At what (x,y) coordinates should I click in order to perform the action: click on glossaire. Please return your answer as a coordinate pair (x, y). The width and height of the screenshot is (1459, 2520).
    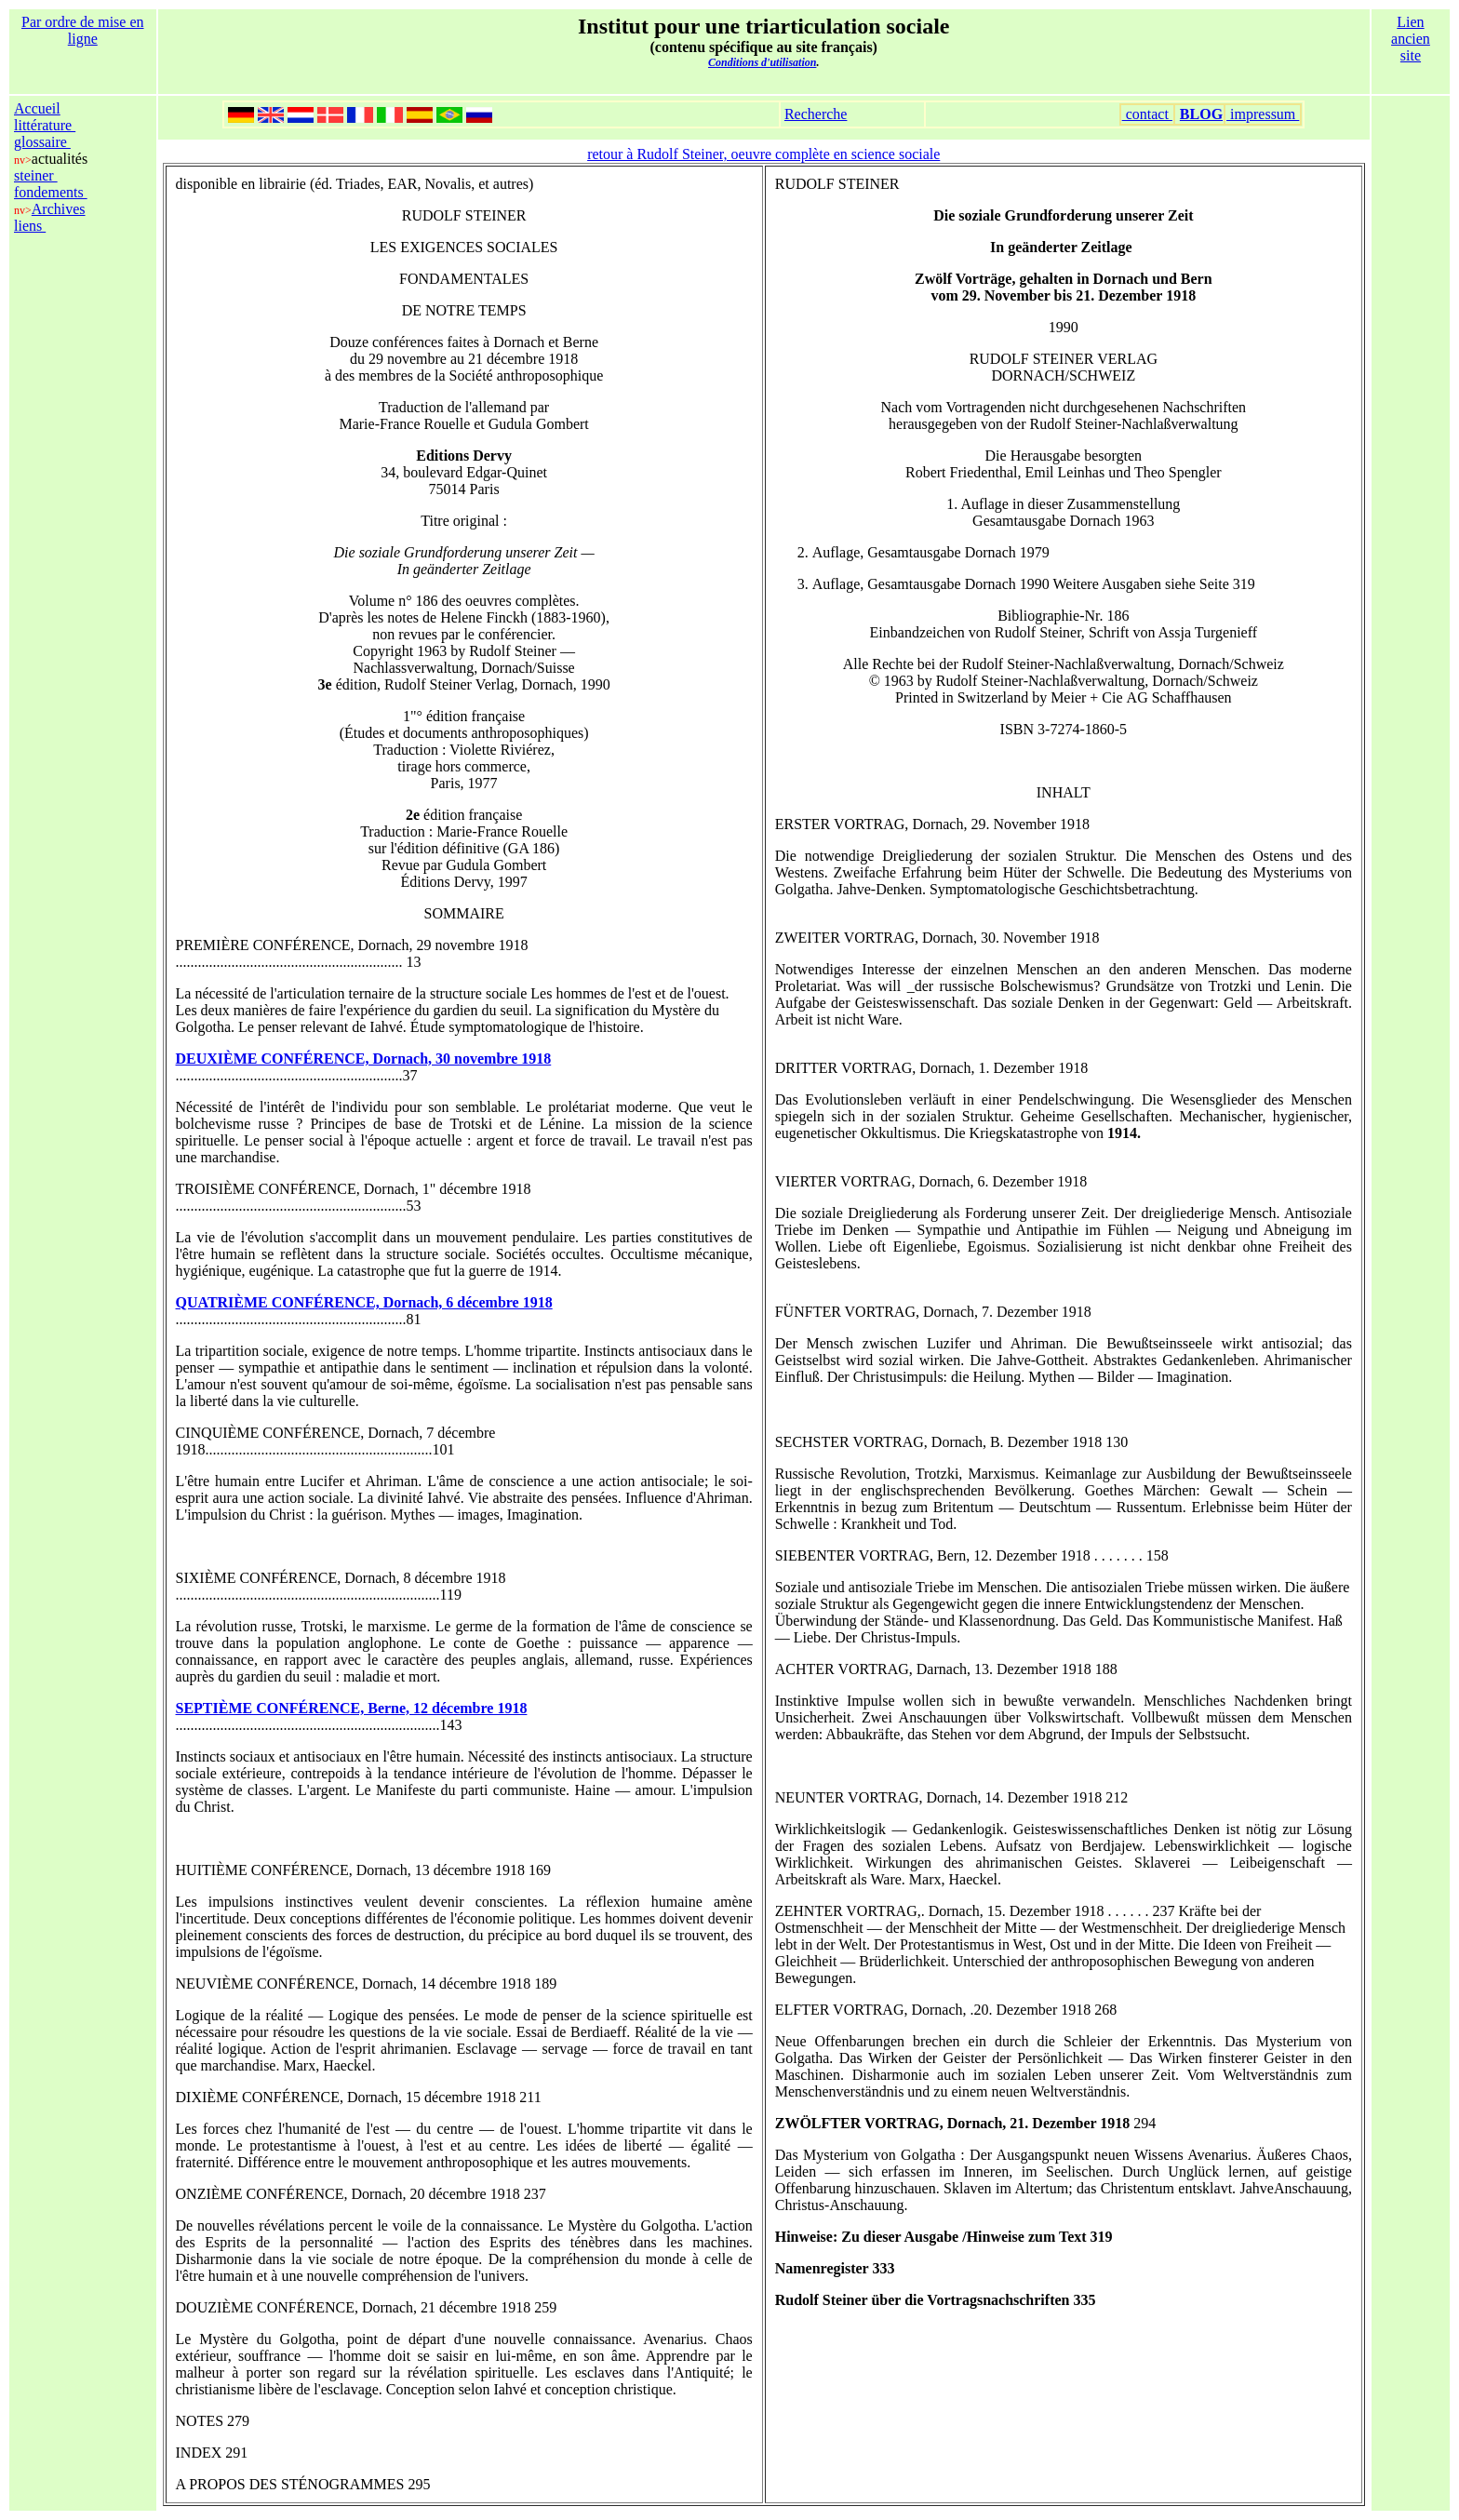
    Looking at the image, I should click on (42, 142).